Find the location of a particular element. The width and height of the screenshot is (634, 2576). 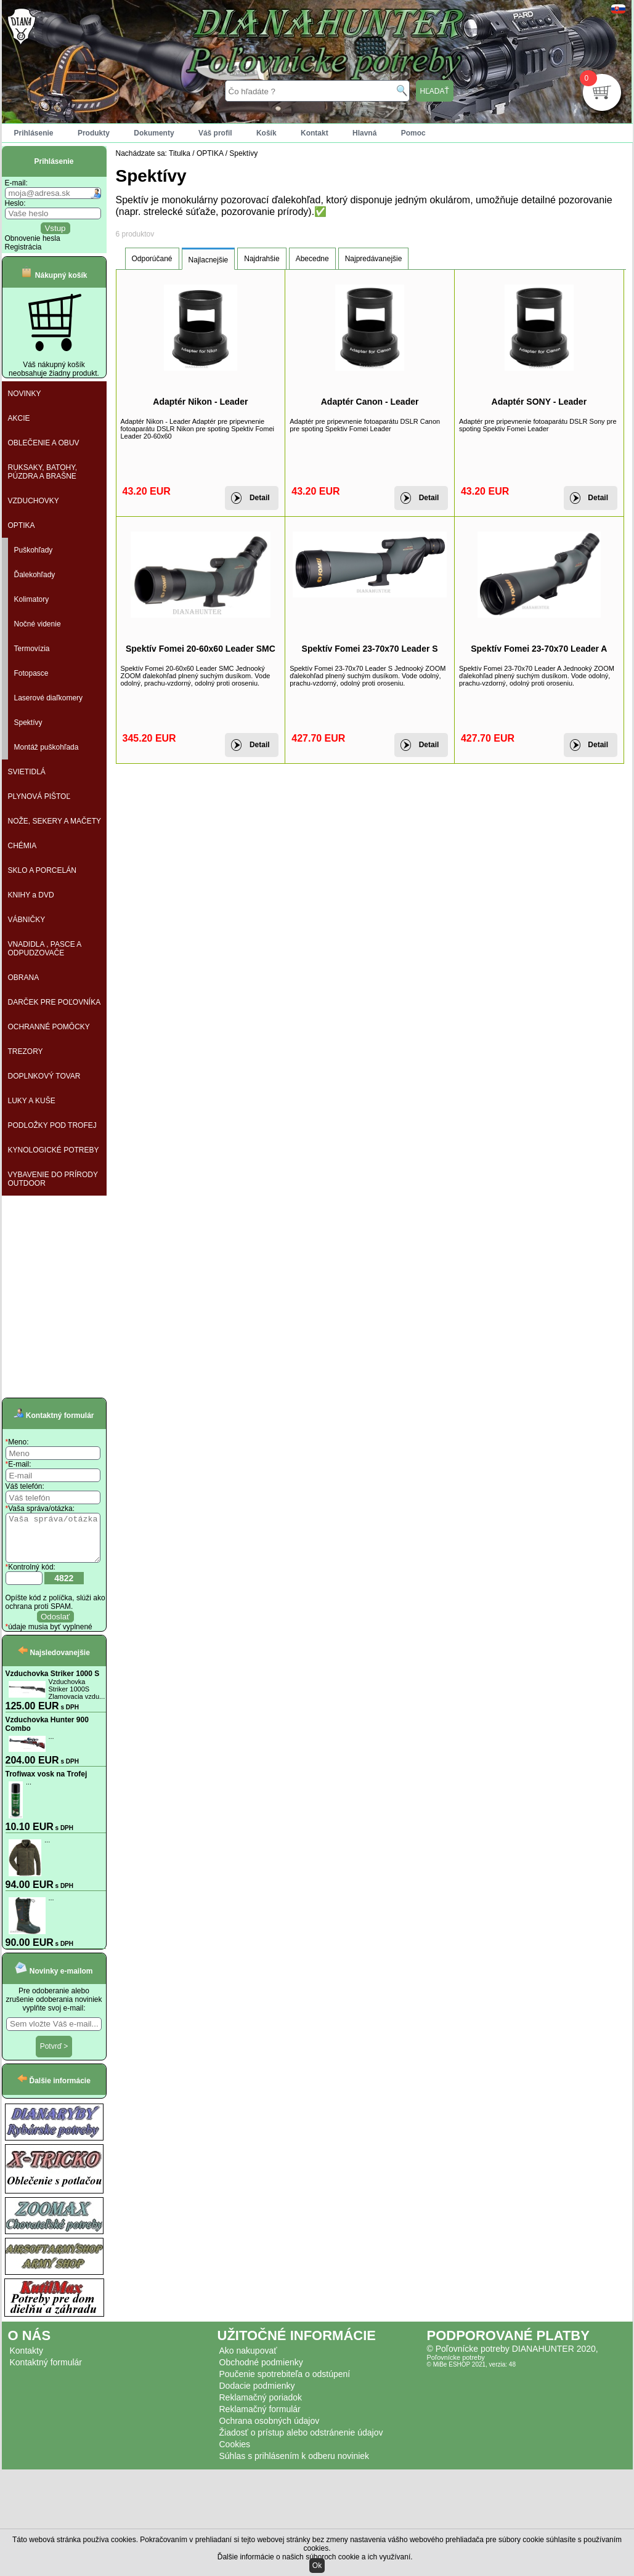

Reklamačný formulár is located at coordinates (260, 2418).